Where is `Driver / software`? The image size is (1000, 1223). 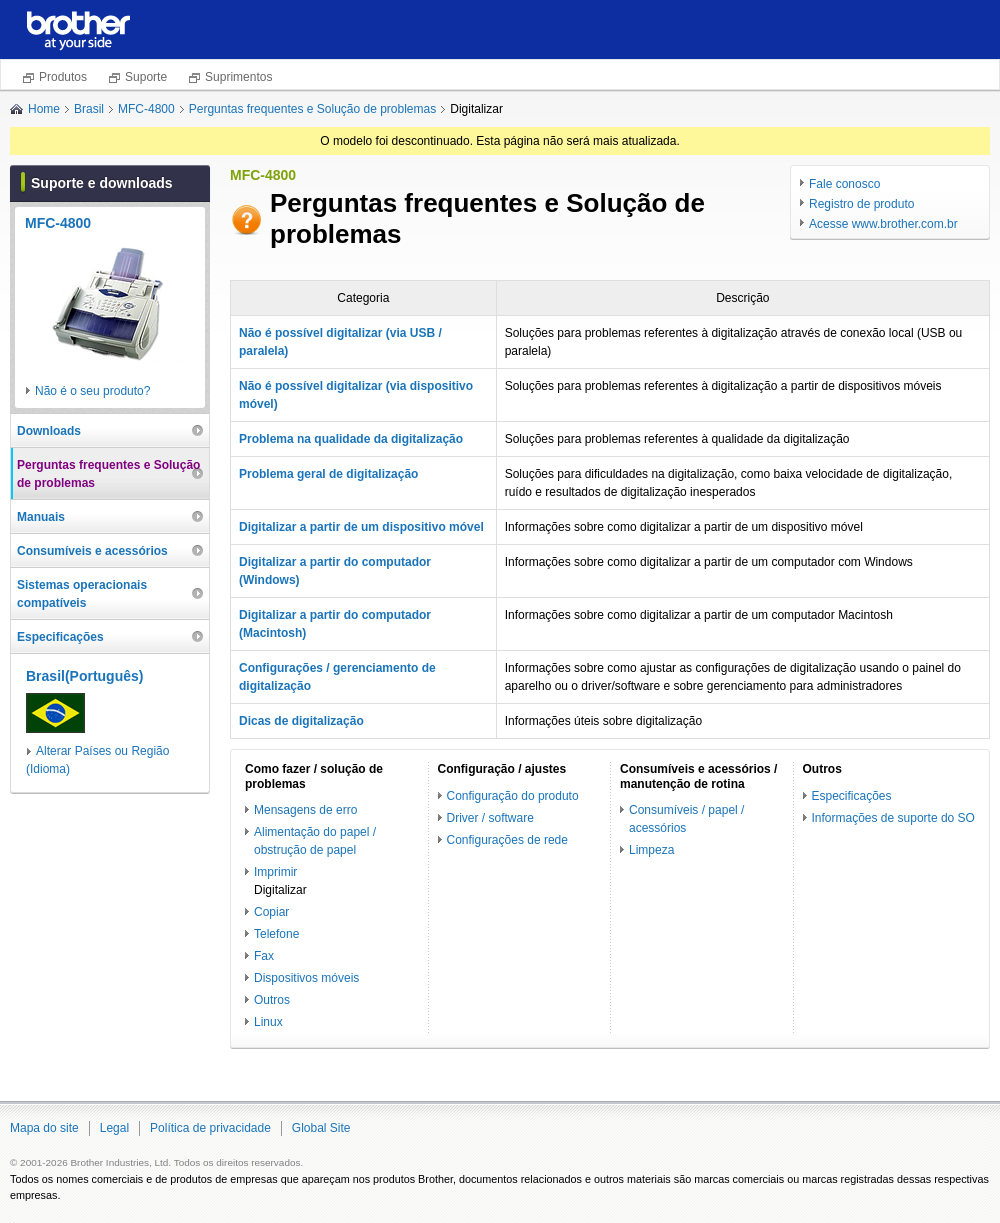 Driver / software is located at coordinates (490, 818).